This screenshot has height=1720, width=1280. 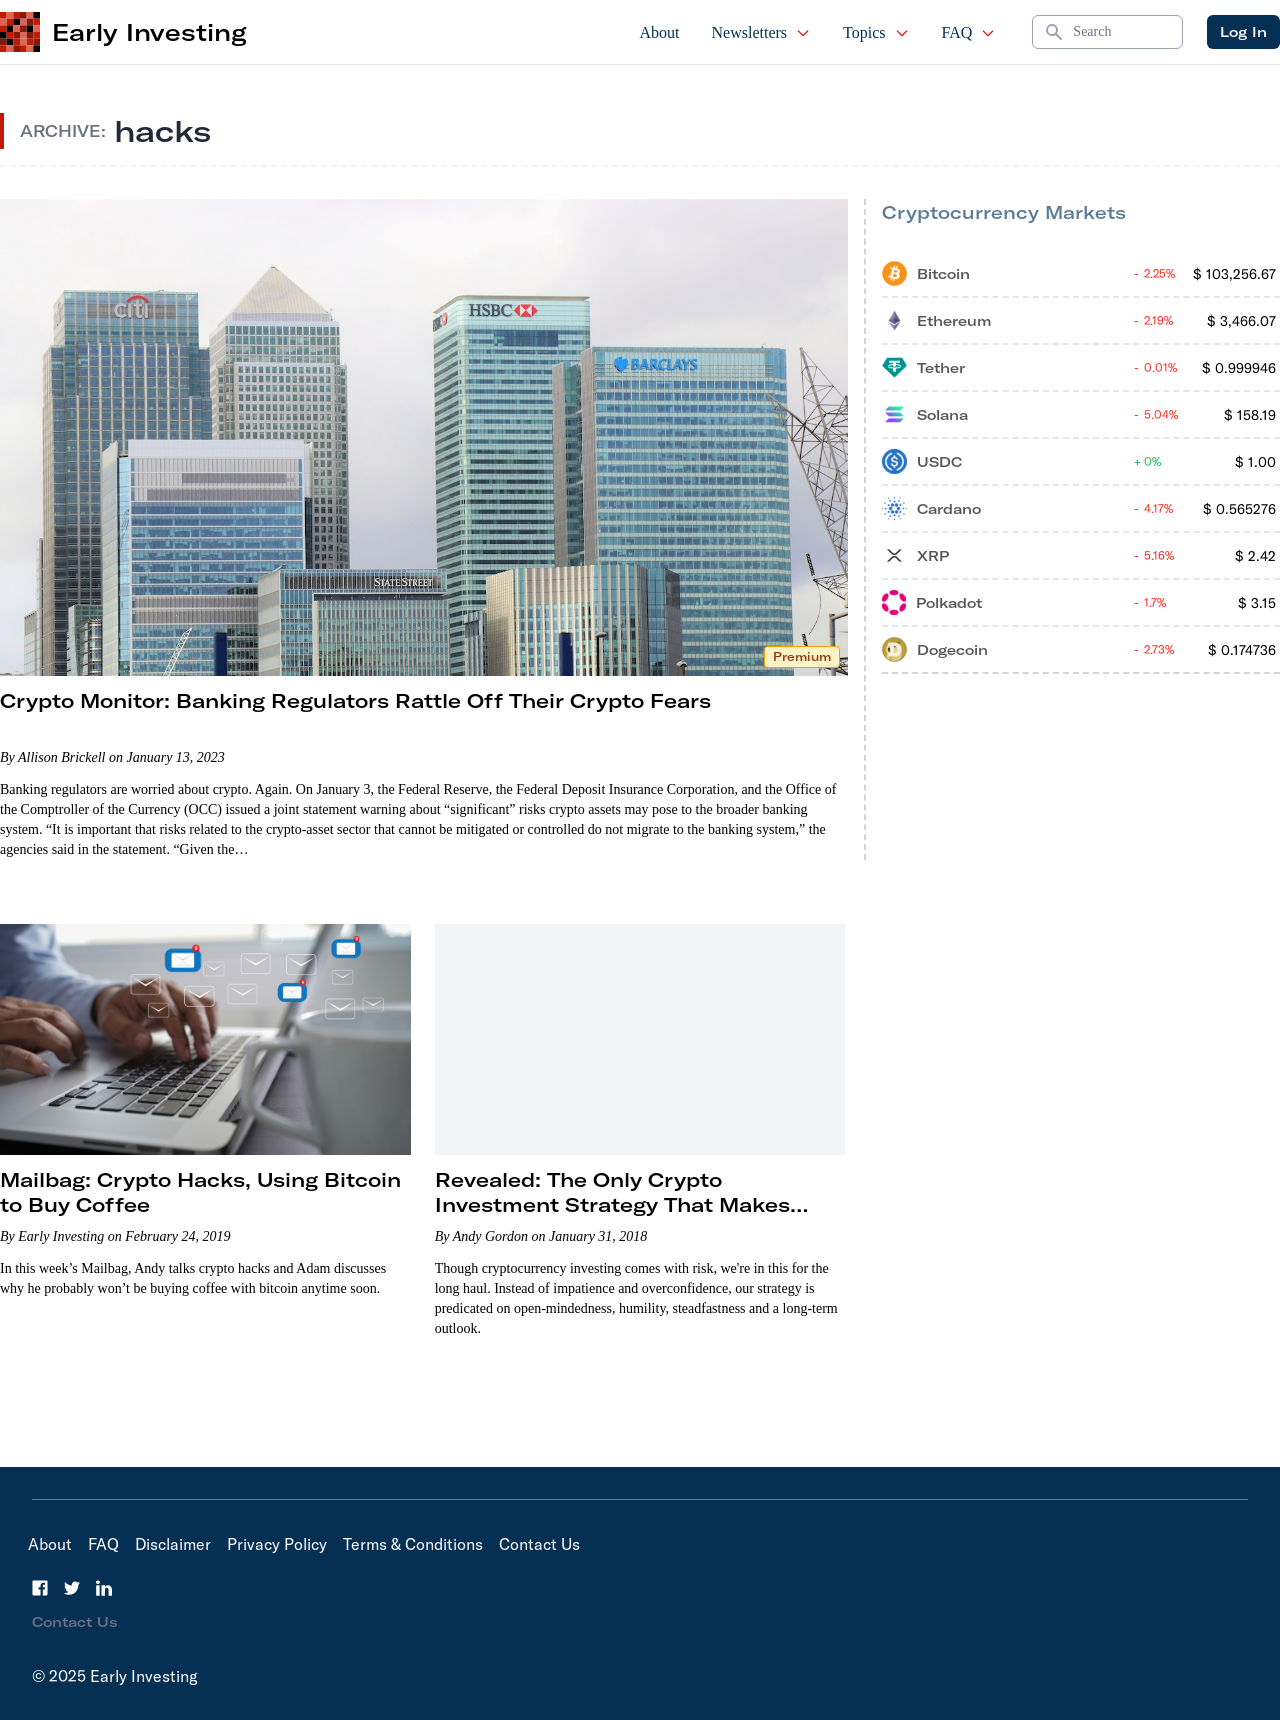 I want to click on Newsletters, so click(x=762, y=32).